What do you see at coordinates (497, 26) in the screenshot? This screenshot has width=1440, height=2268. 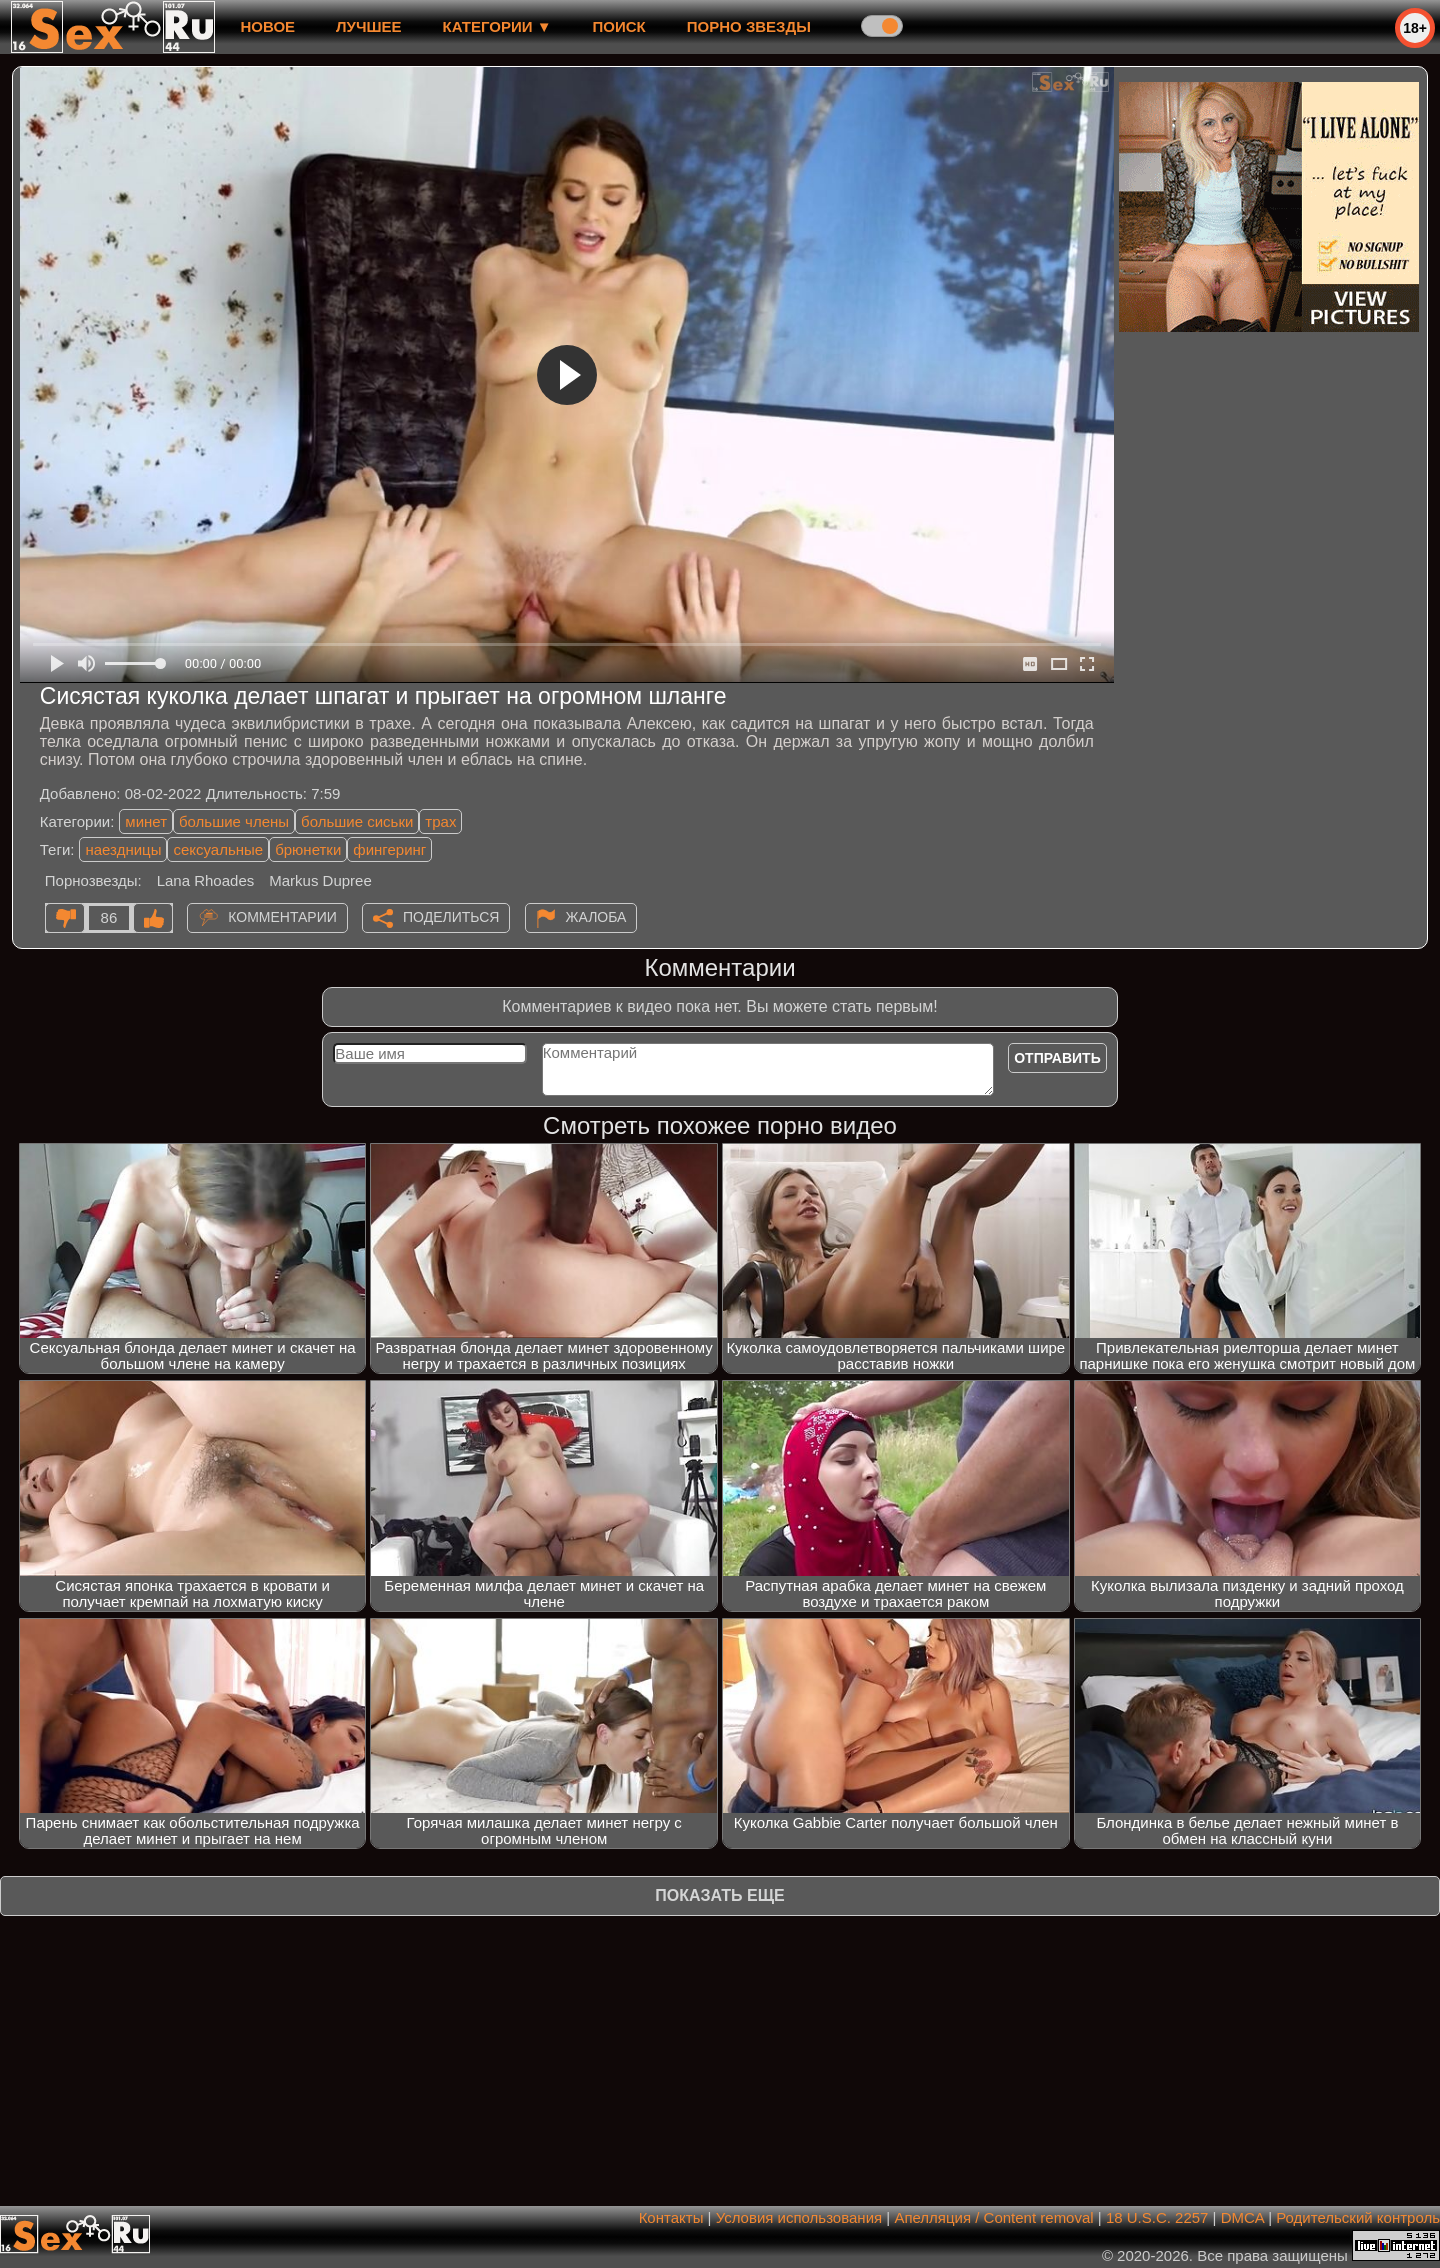 I see `Категории ▼` at bounding box center [497, 26].